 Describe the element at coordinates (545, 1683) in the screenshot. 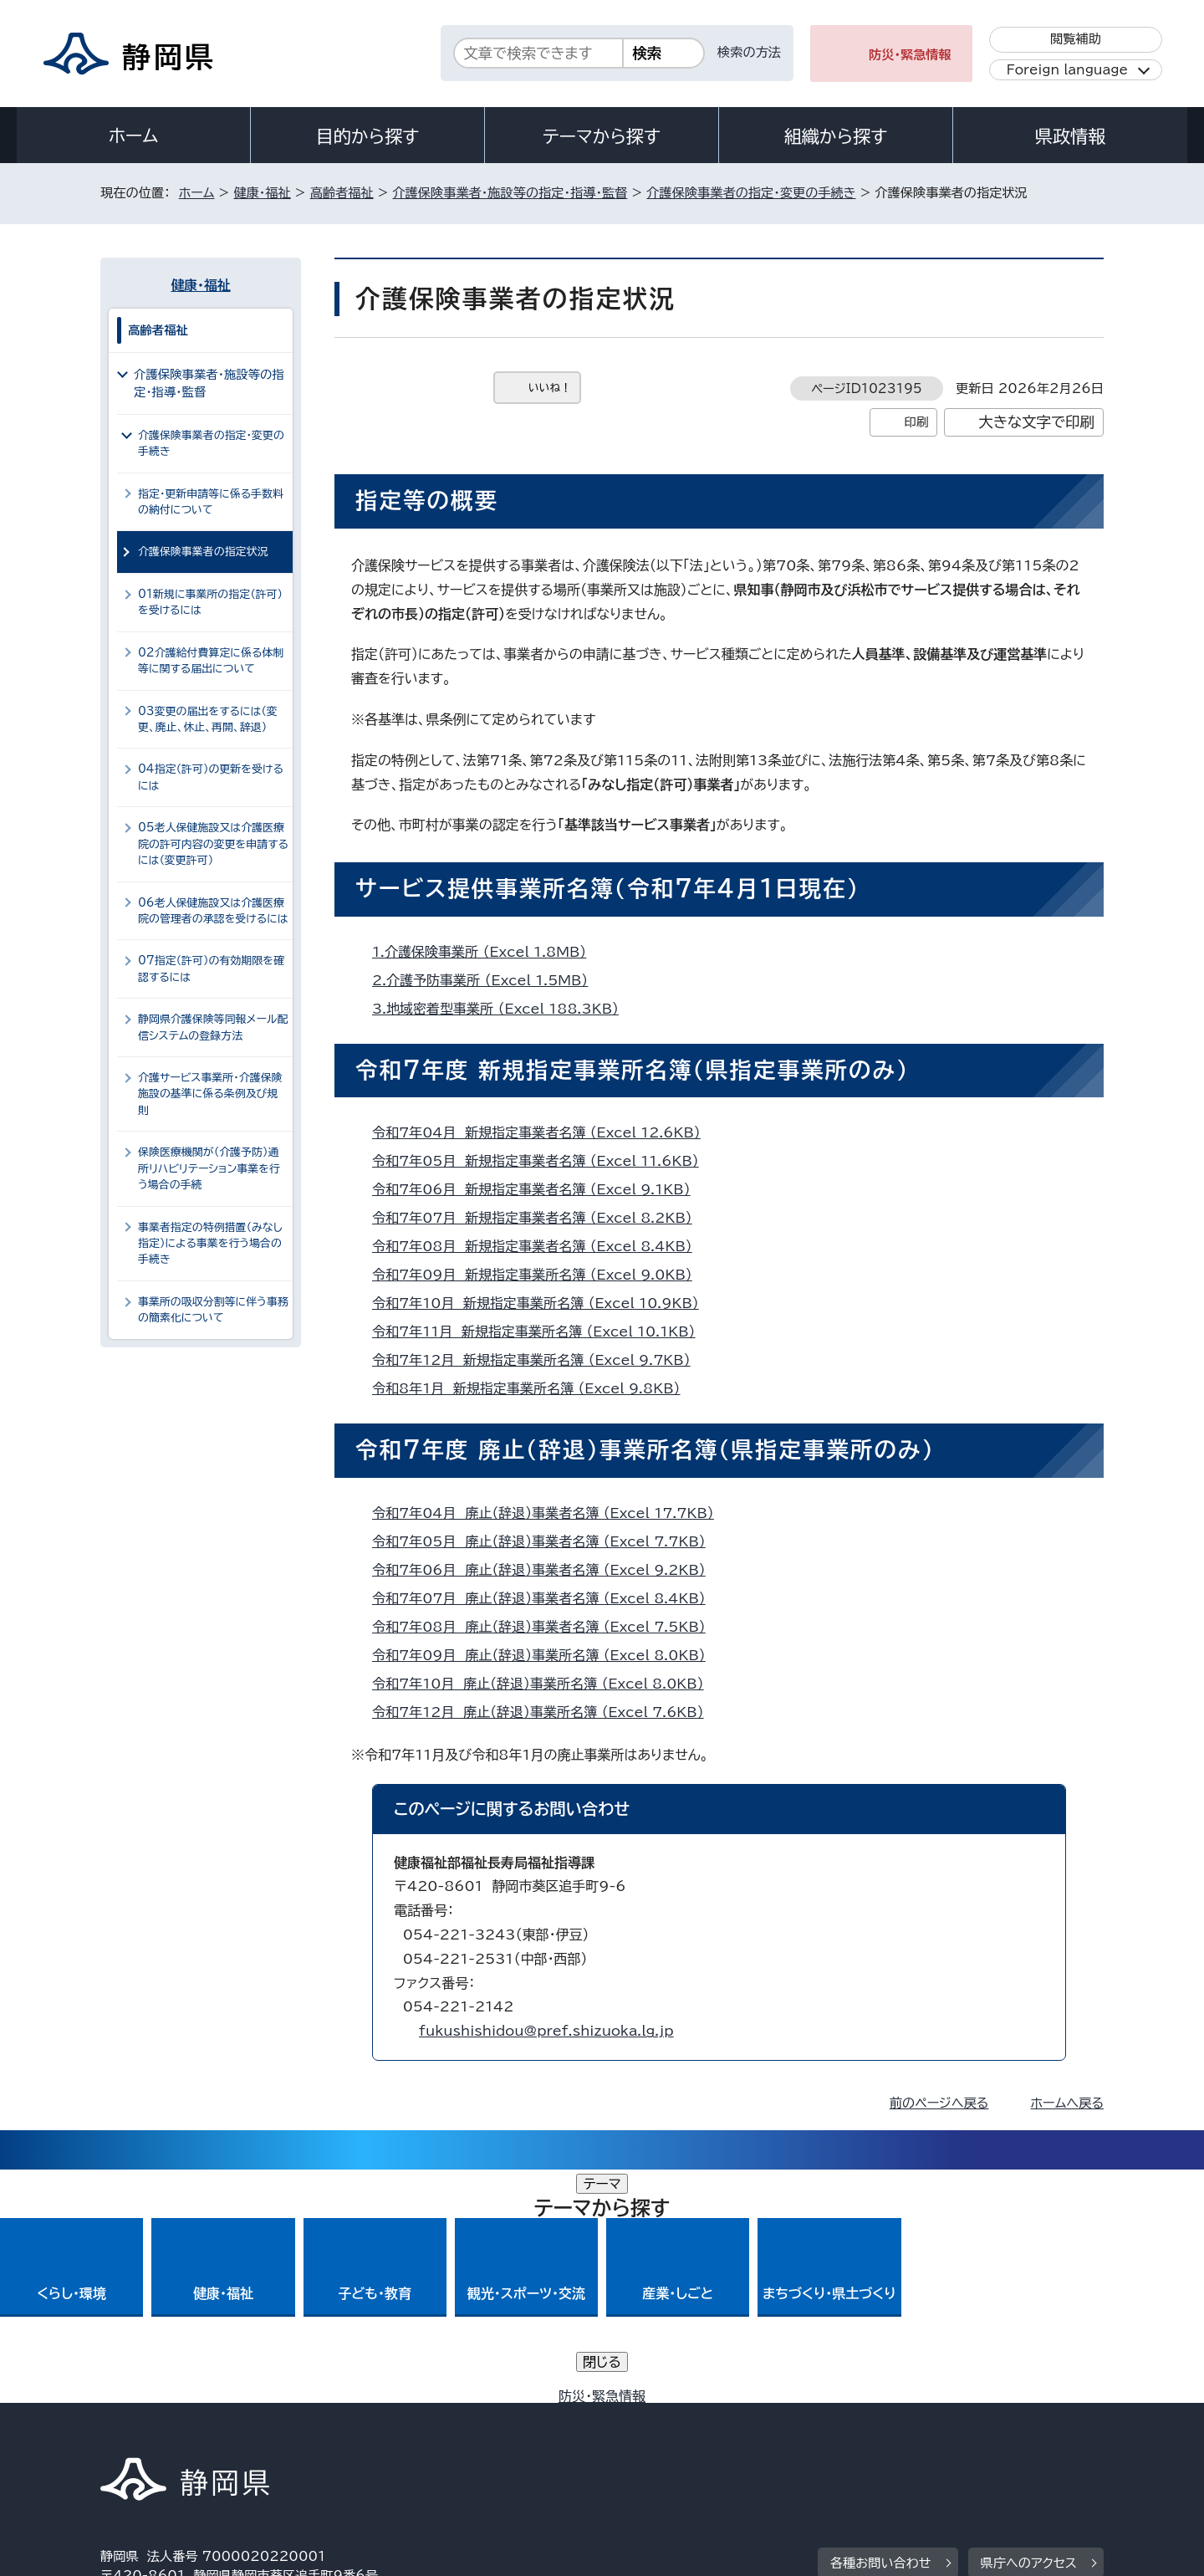

I see `令和7年10月 廃止（辞退）事業所名簿 （Excel 8.0KB）` at that location.